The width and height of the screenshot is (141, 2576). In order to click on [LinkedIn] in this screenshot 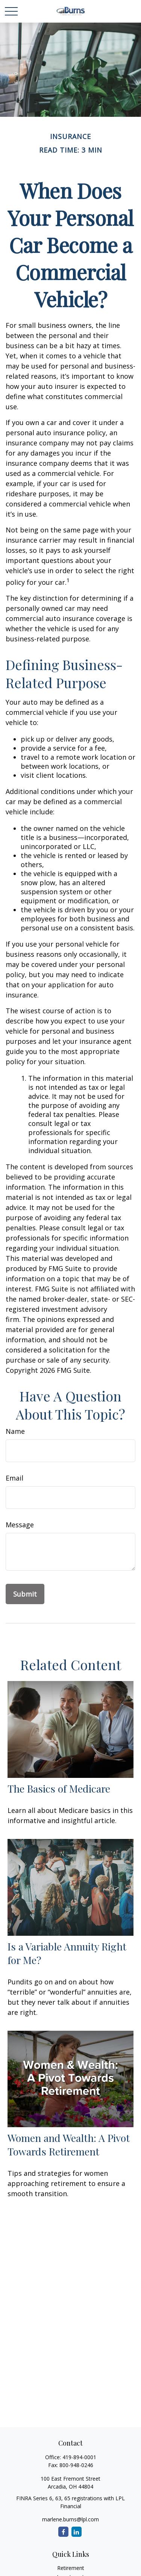, I will do `click(76, 2532)`.